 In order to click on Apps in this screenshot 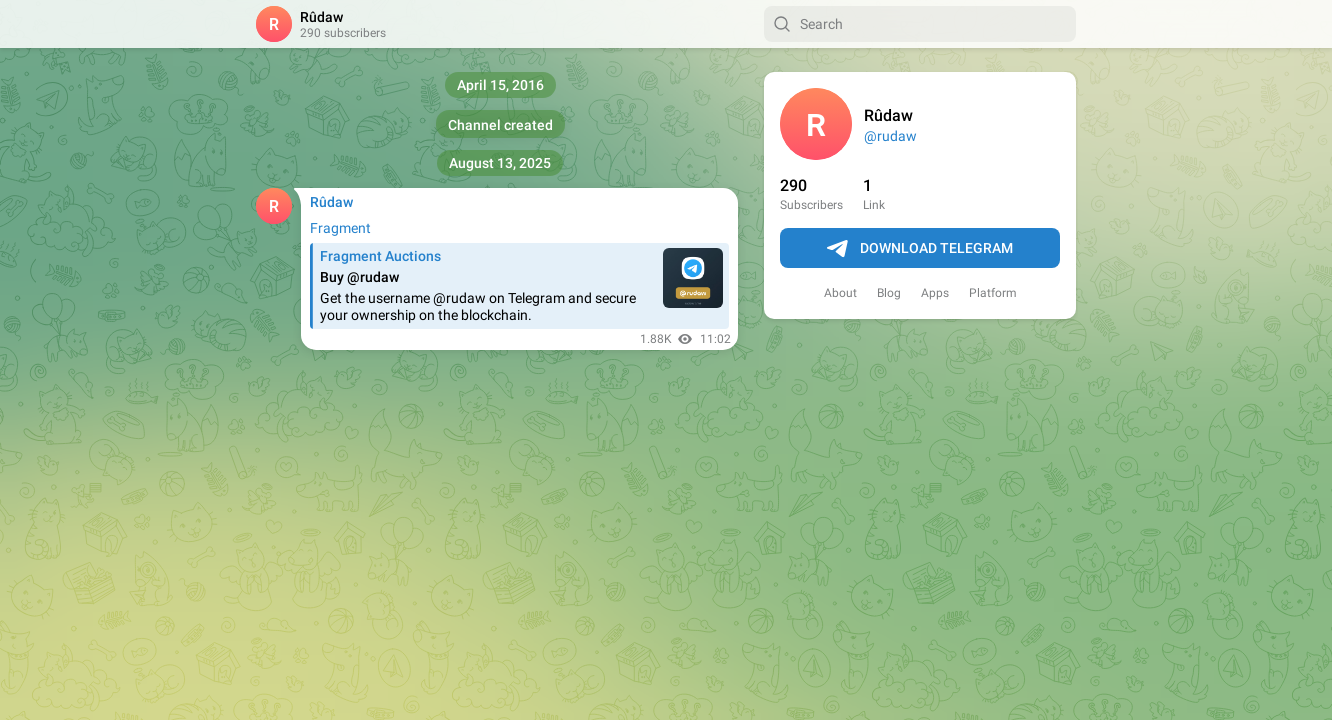, I will do `click(935, 293)`.